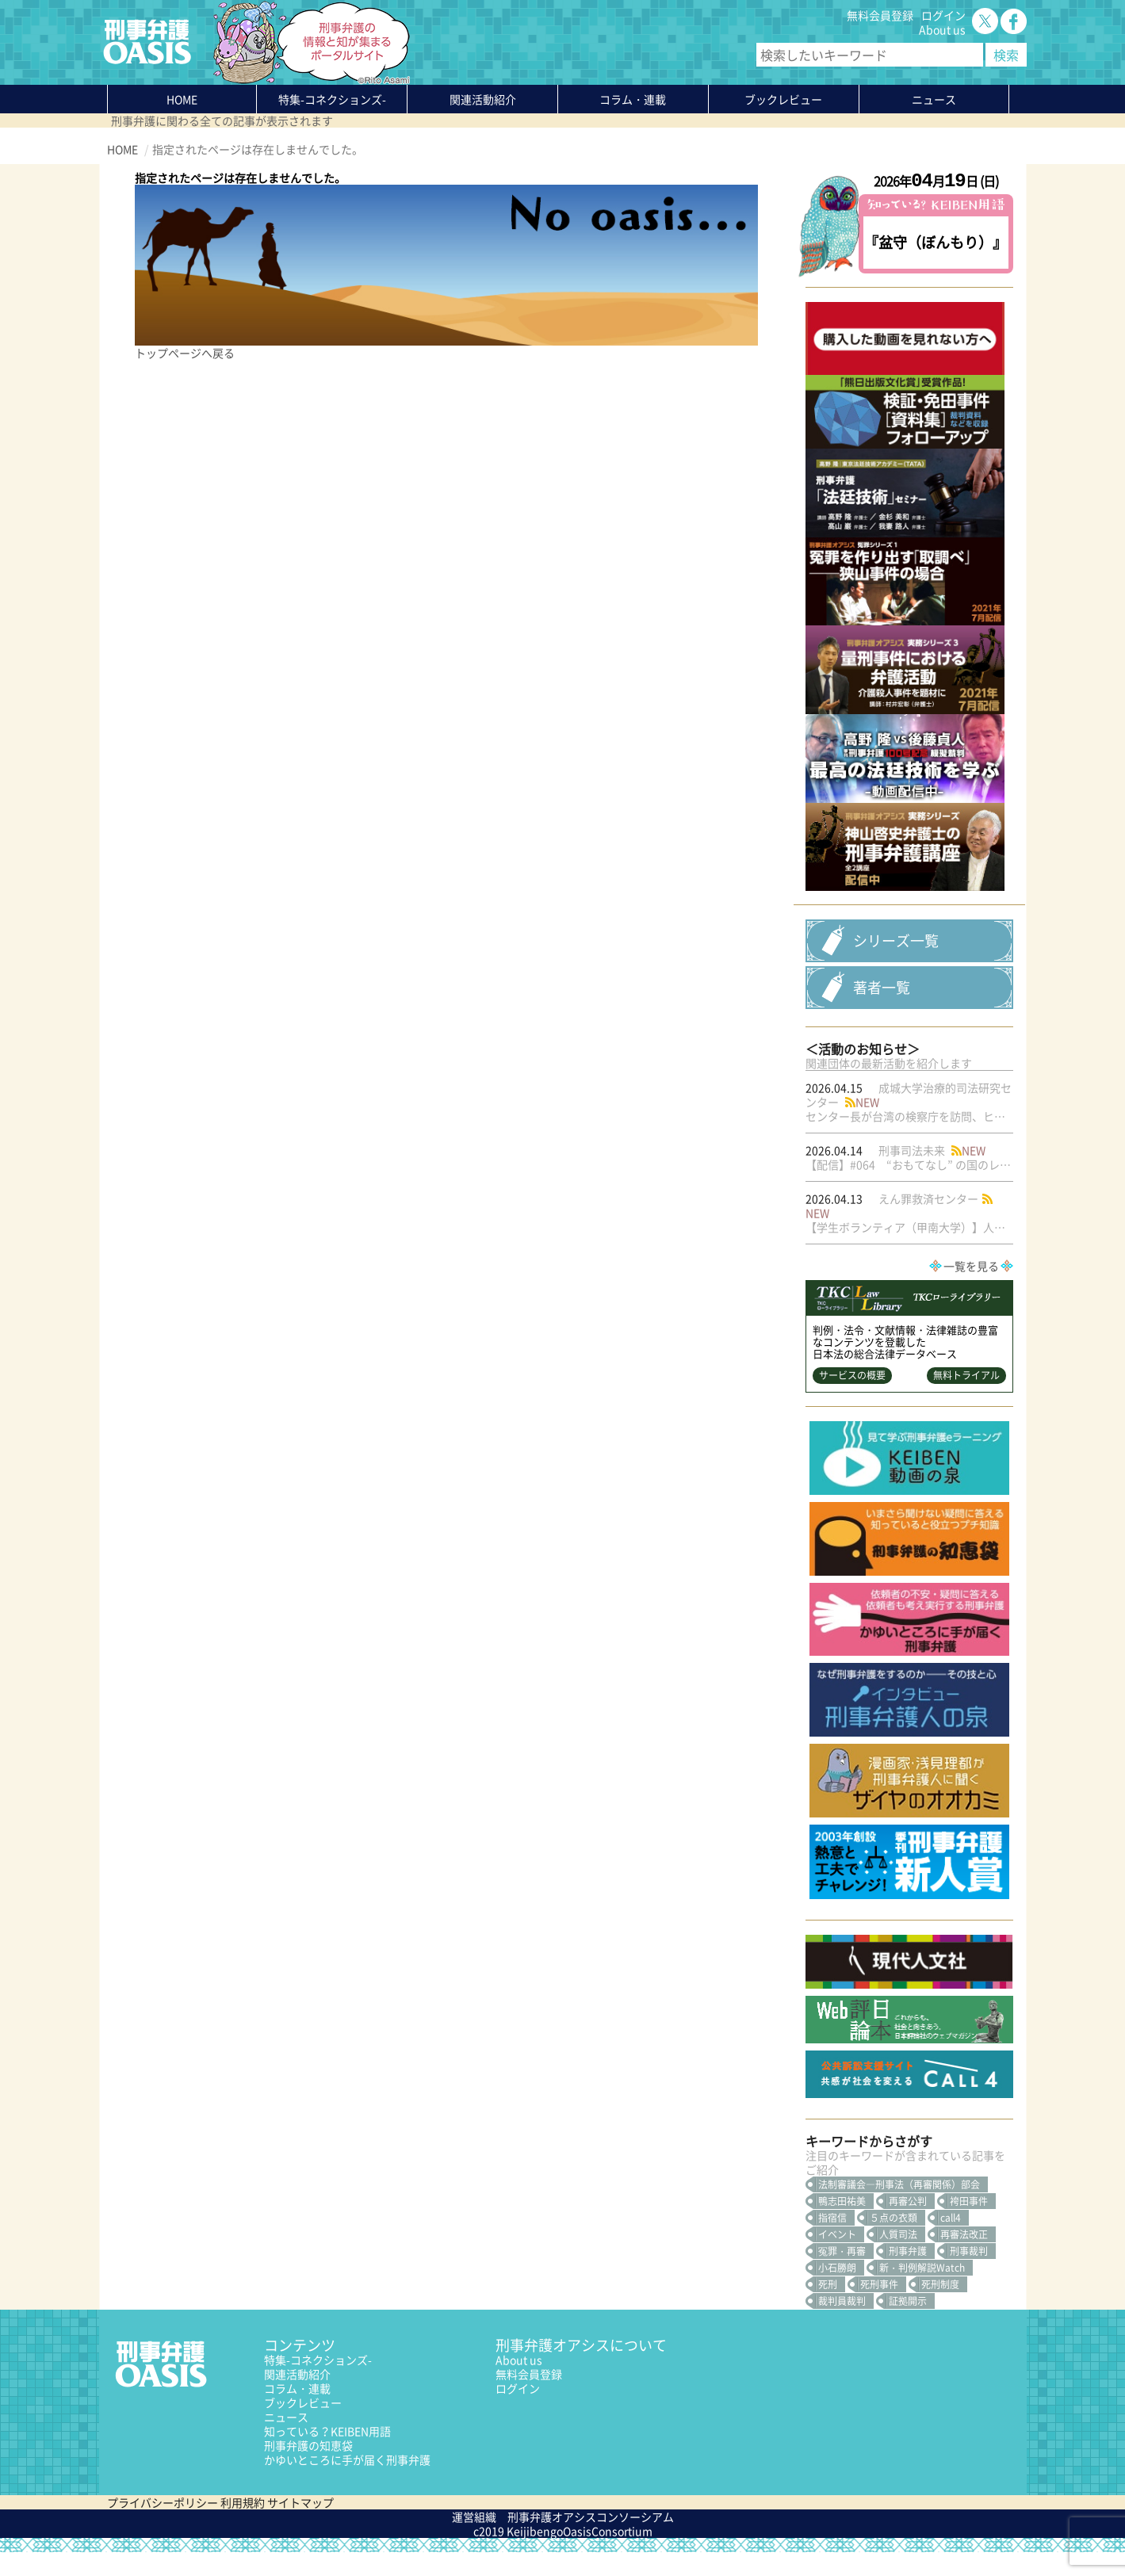 This screenshot has width=1125, height=2576. I want to click on サービスの概要, so click(852, 1400).